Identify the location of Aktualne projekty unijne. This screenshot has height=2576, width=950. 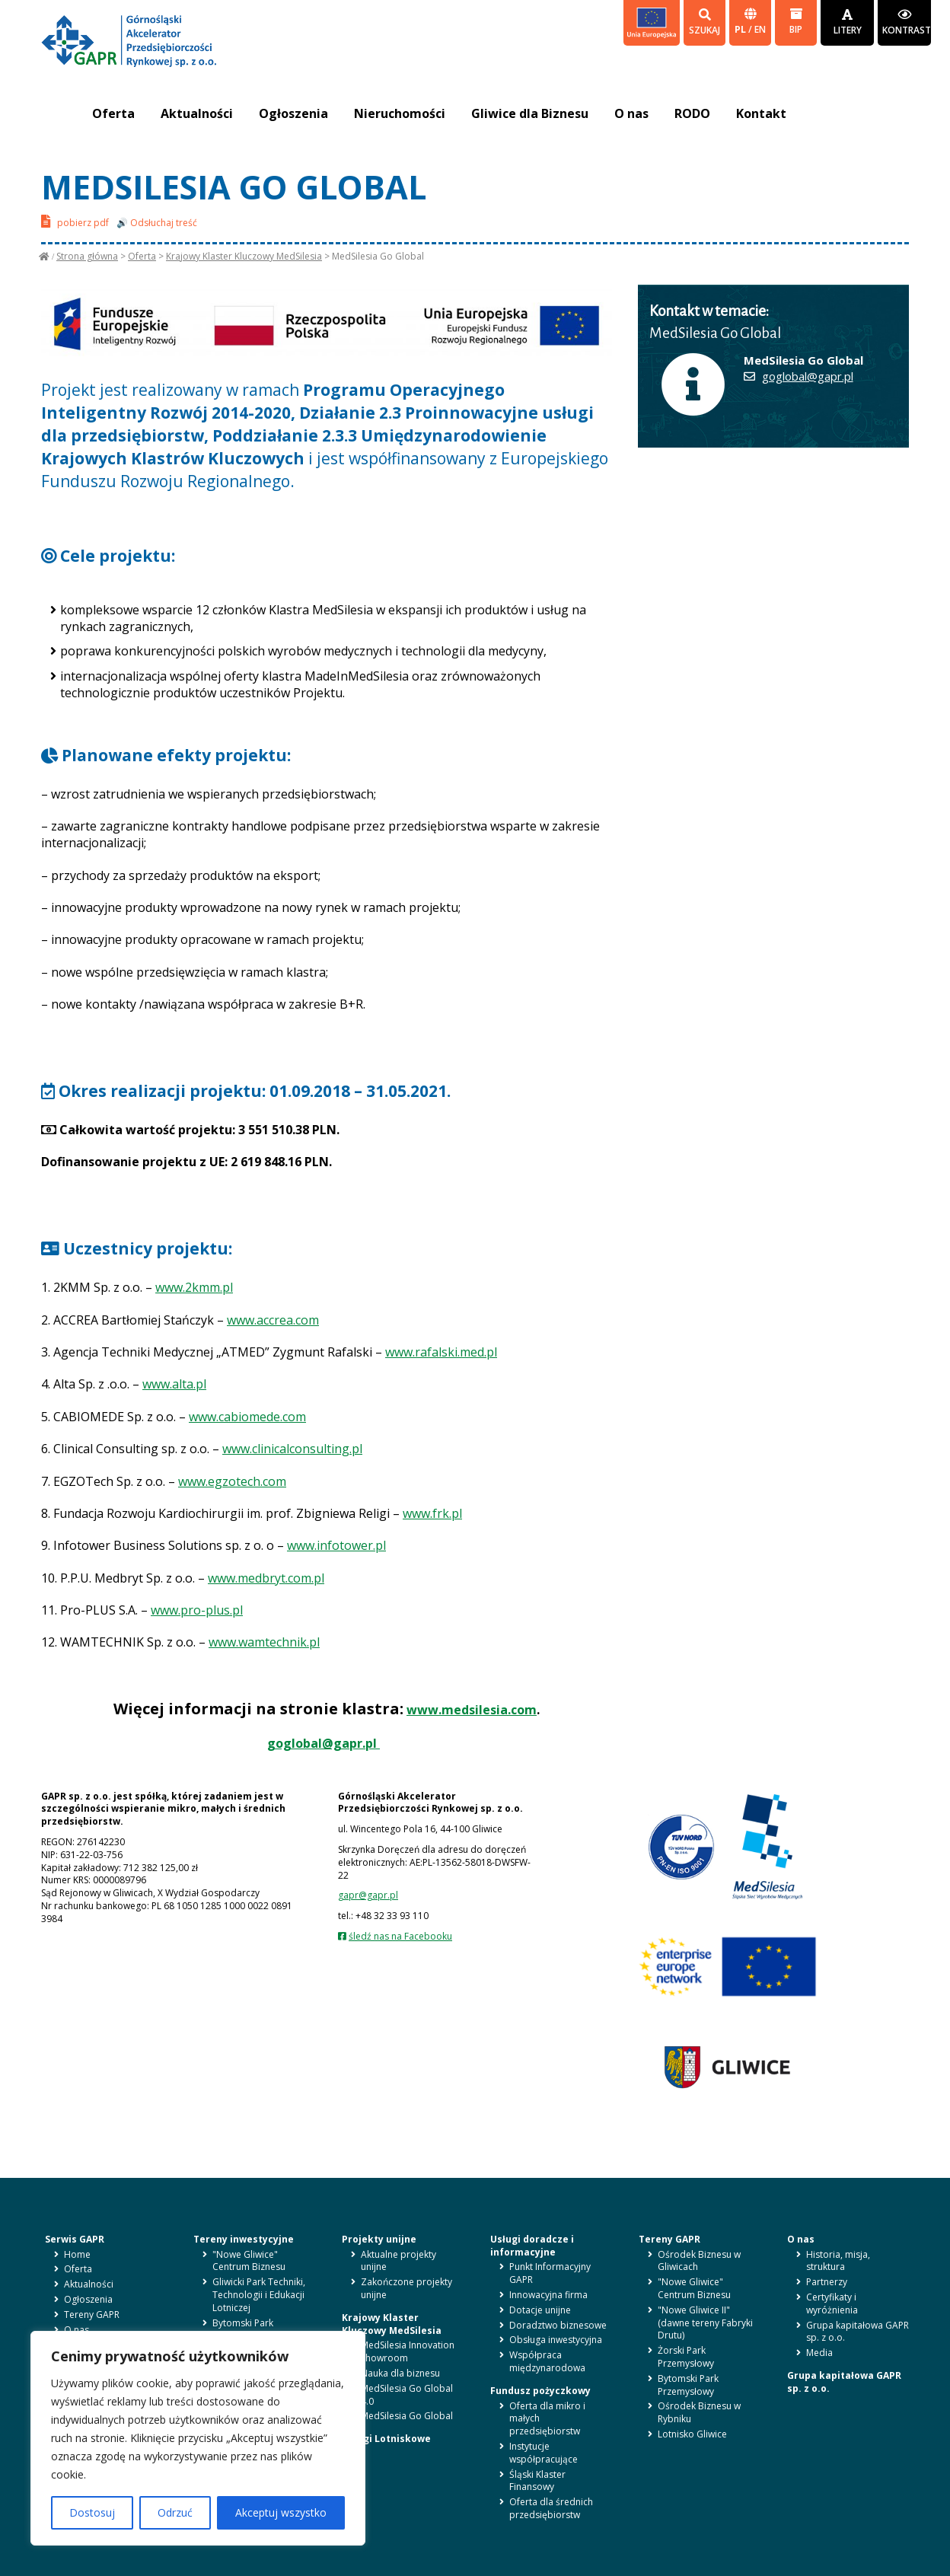
(398, 2261).